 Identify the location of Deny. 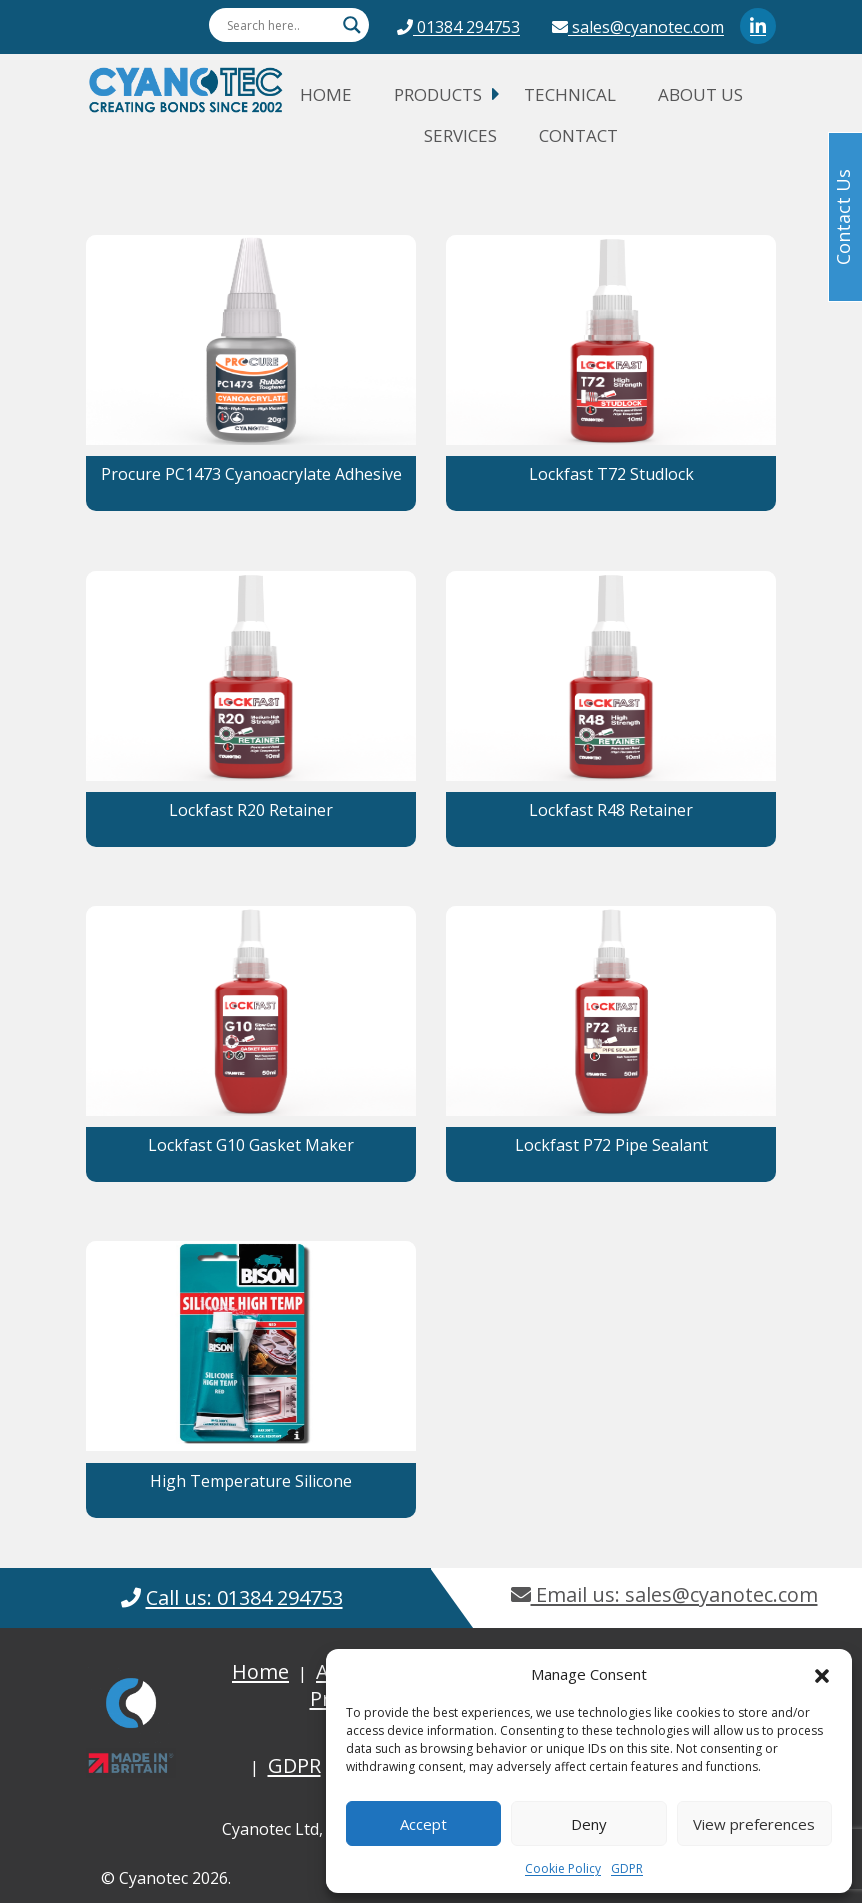
(589, 1824).